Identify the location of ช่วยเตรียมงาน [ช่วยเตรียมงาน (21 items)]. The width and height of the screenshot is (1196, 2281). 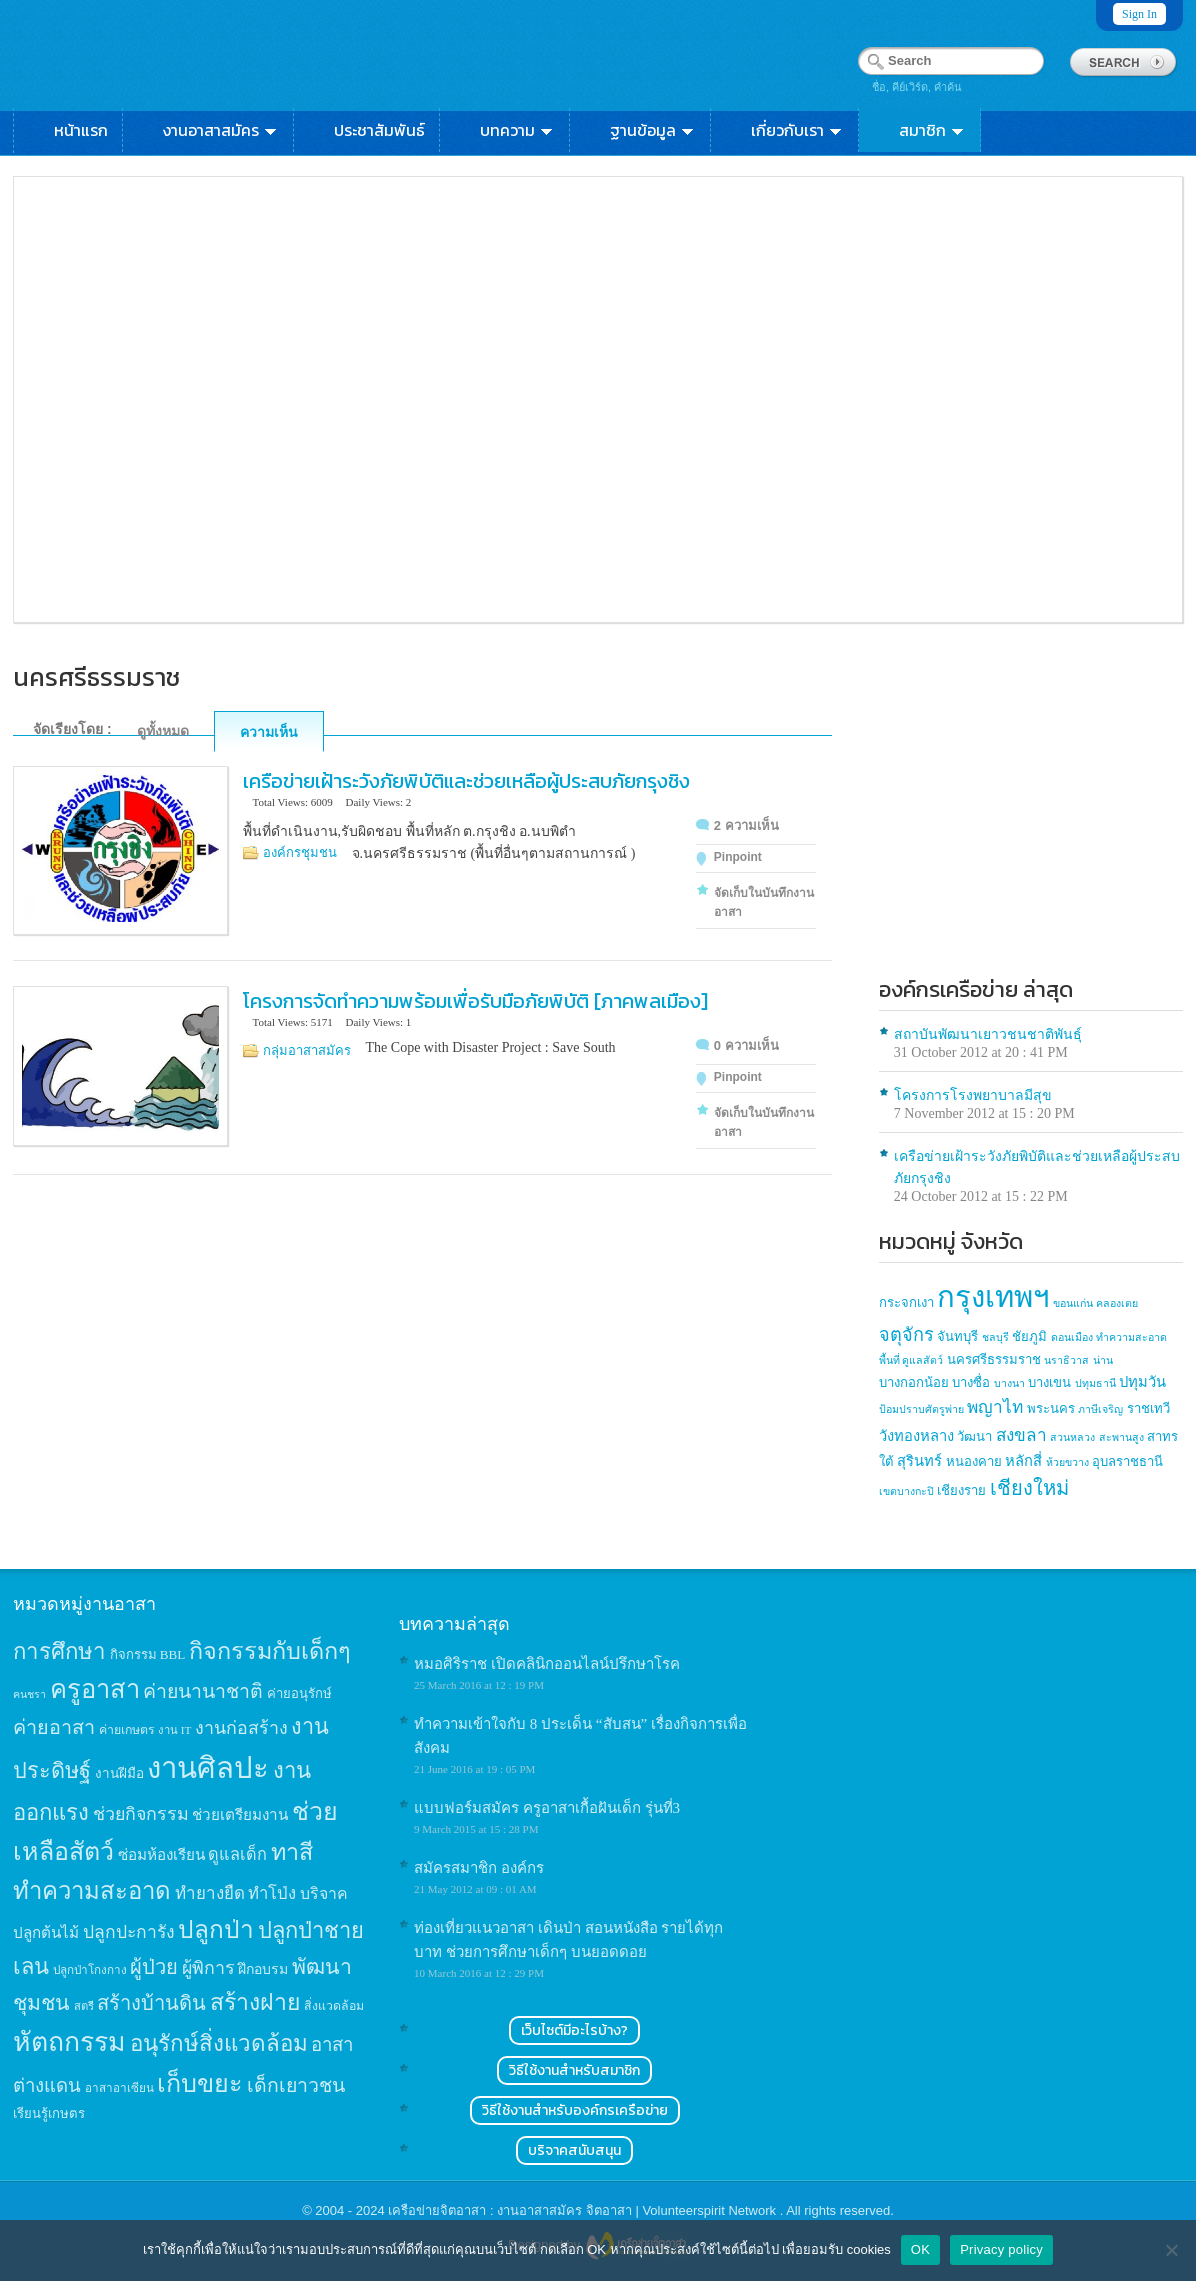
(240, 1814).